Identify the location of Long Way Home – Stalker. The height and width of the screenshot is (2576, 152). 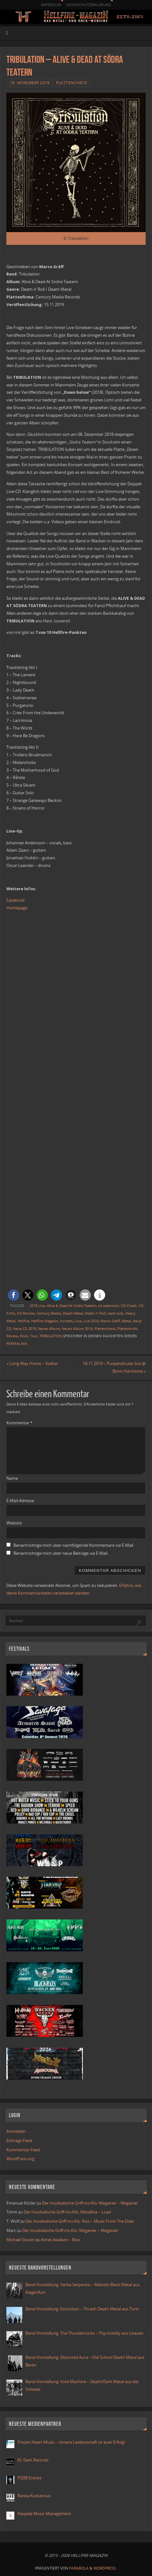
(32, 1363).